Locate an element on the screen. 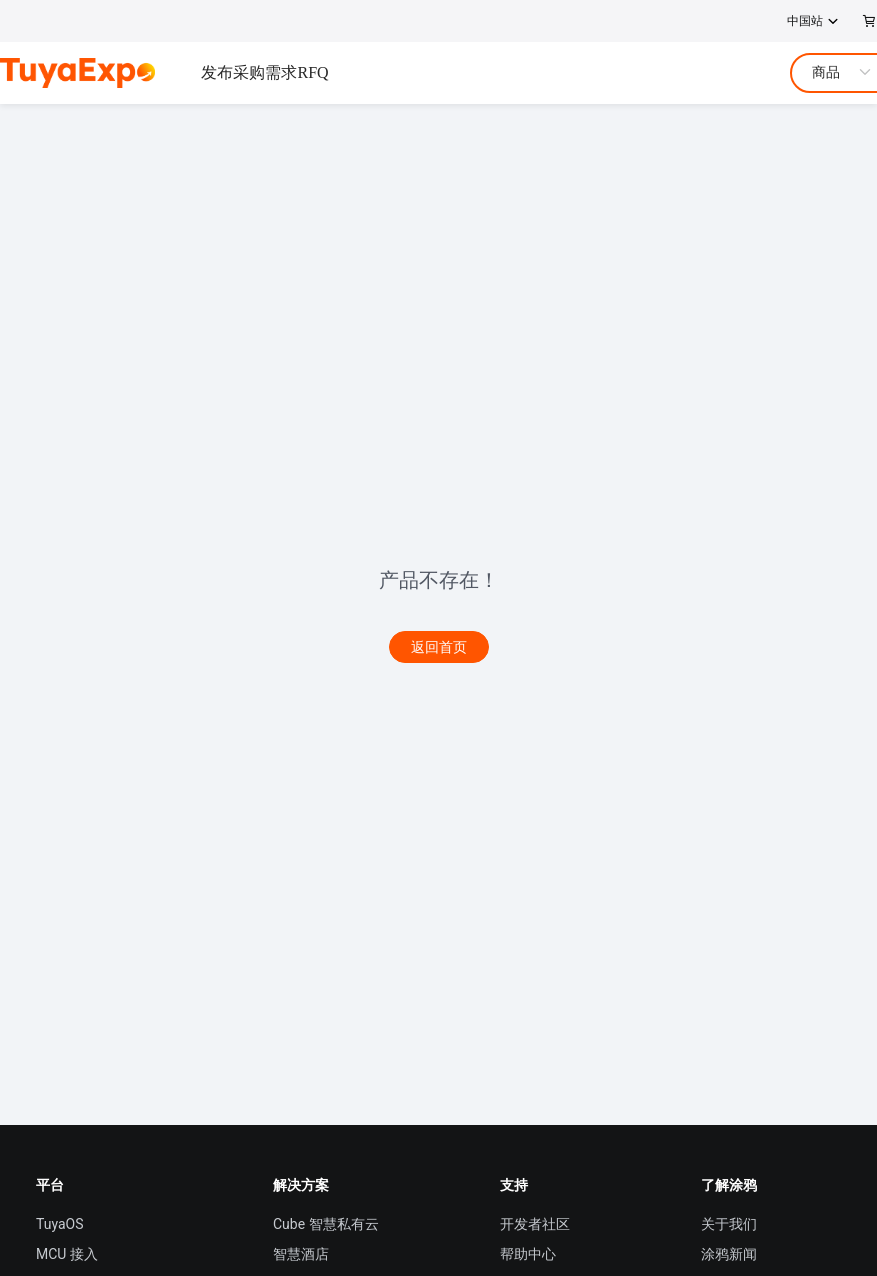  Cube 智慧私有云 is located at coordinates (326, 1224).